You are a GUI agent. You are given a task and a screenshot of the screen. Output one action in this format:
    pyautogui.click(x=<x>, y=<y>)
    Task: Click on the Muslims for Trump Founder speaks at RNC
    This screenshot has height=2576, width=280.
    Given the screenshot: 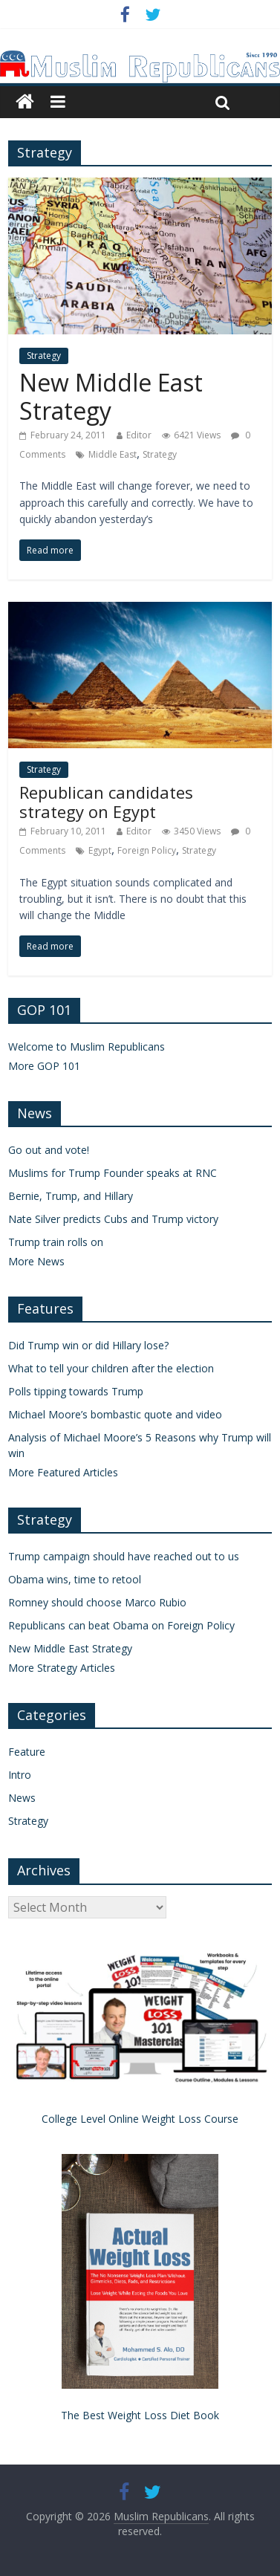 What is the action you would take?
    pyautogui.click(x=112, y=1173)
    